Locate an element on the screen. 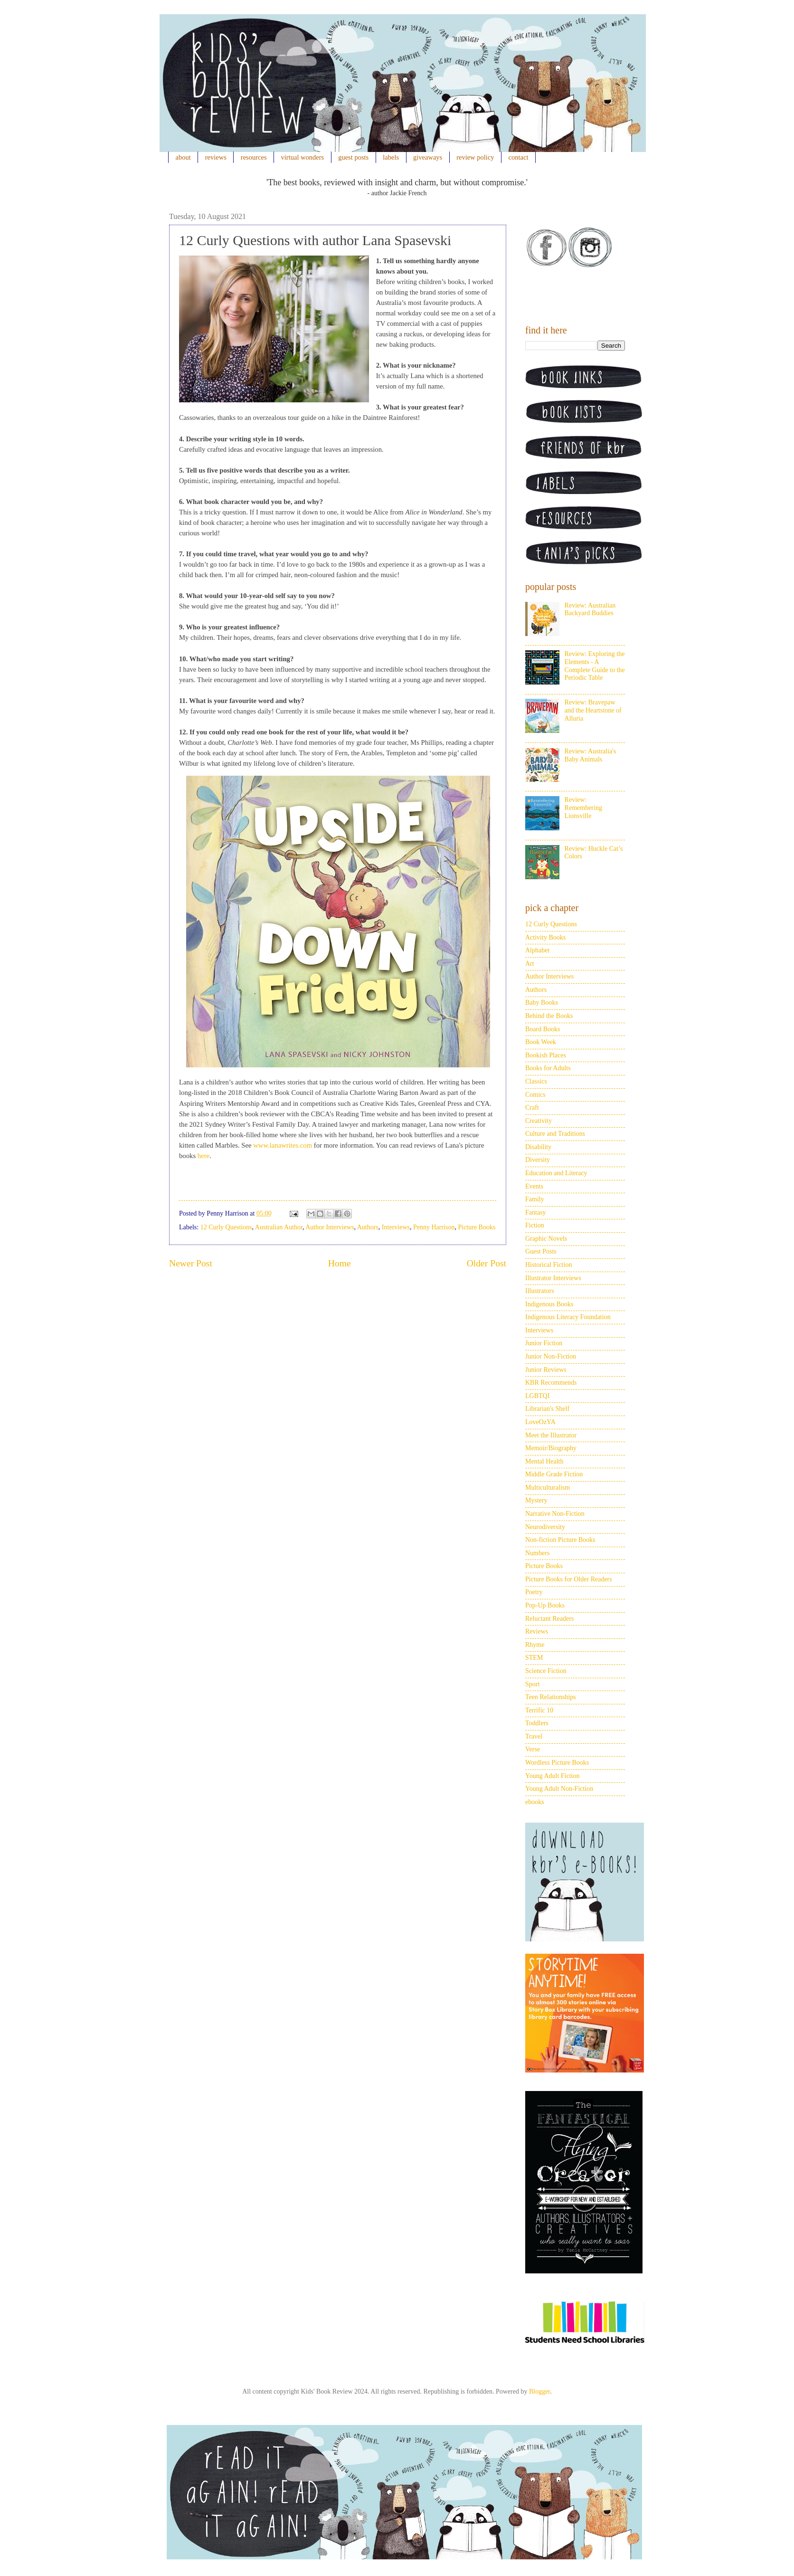 The height and width of the screenshot is (2576, 794). Penny Harrison is located at coordinates (434, 1227).